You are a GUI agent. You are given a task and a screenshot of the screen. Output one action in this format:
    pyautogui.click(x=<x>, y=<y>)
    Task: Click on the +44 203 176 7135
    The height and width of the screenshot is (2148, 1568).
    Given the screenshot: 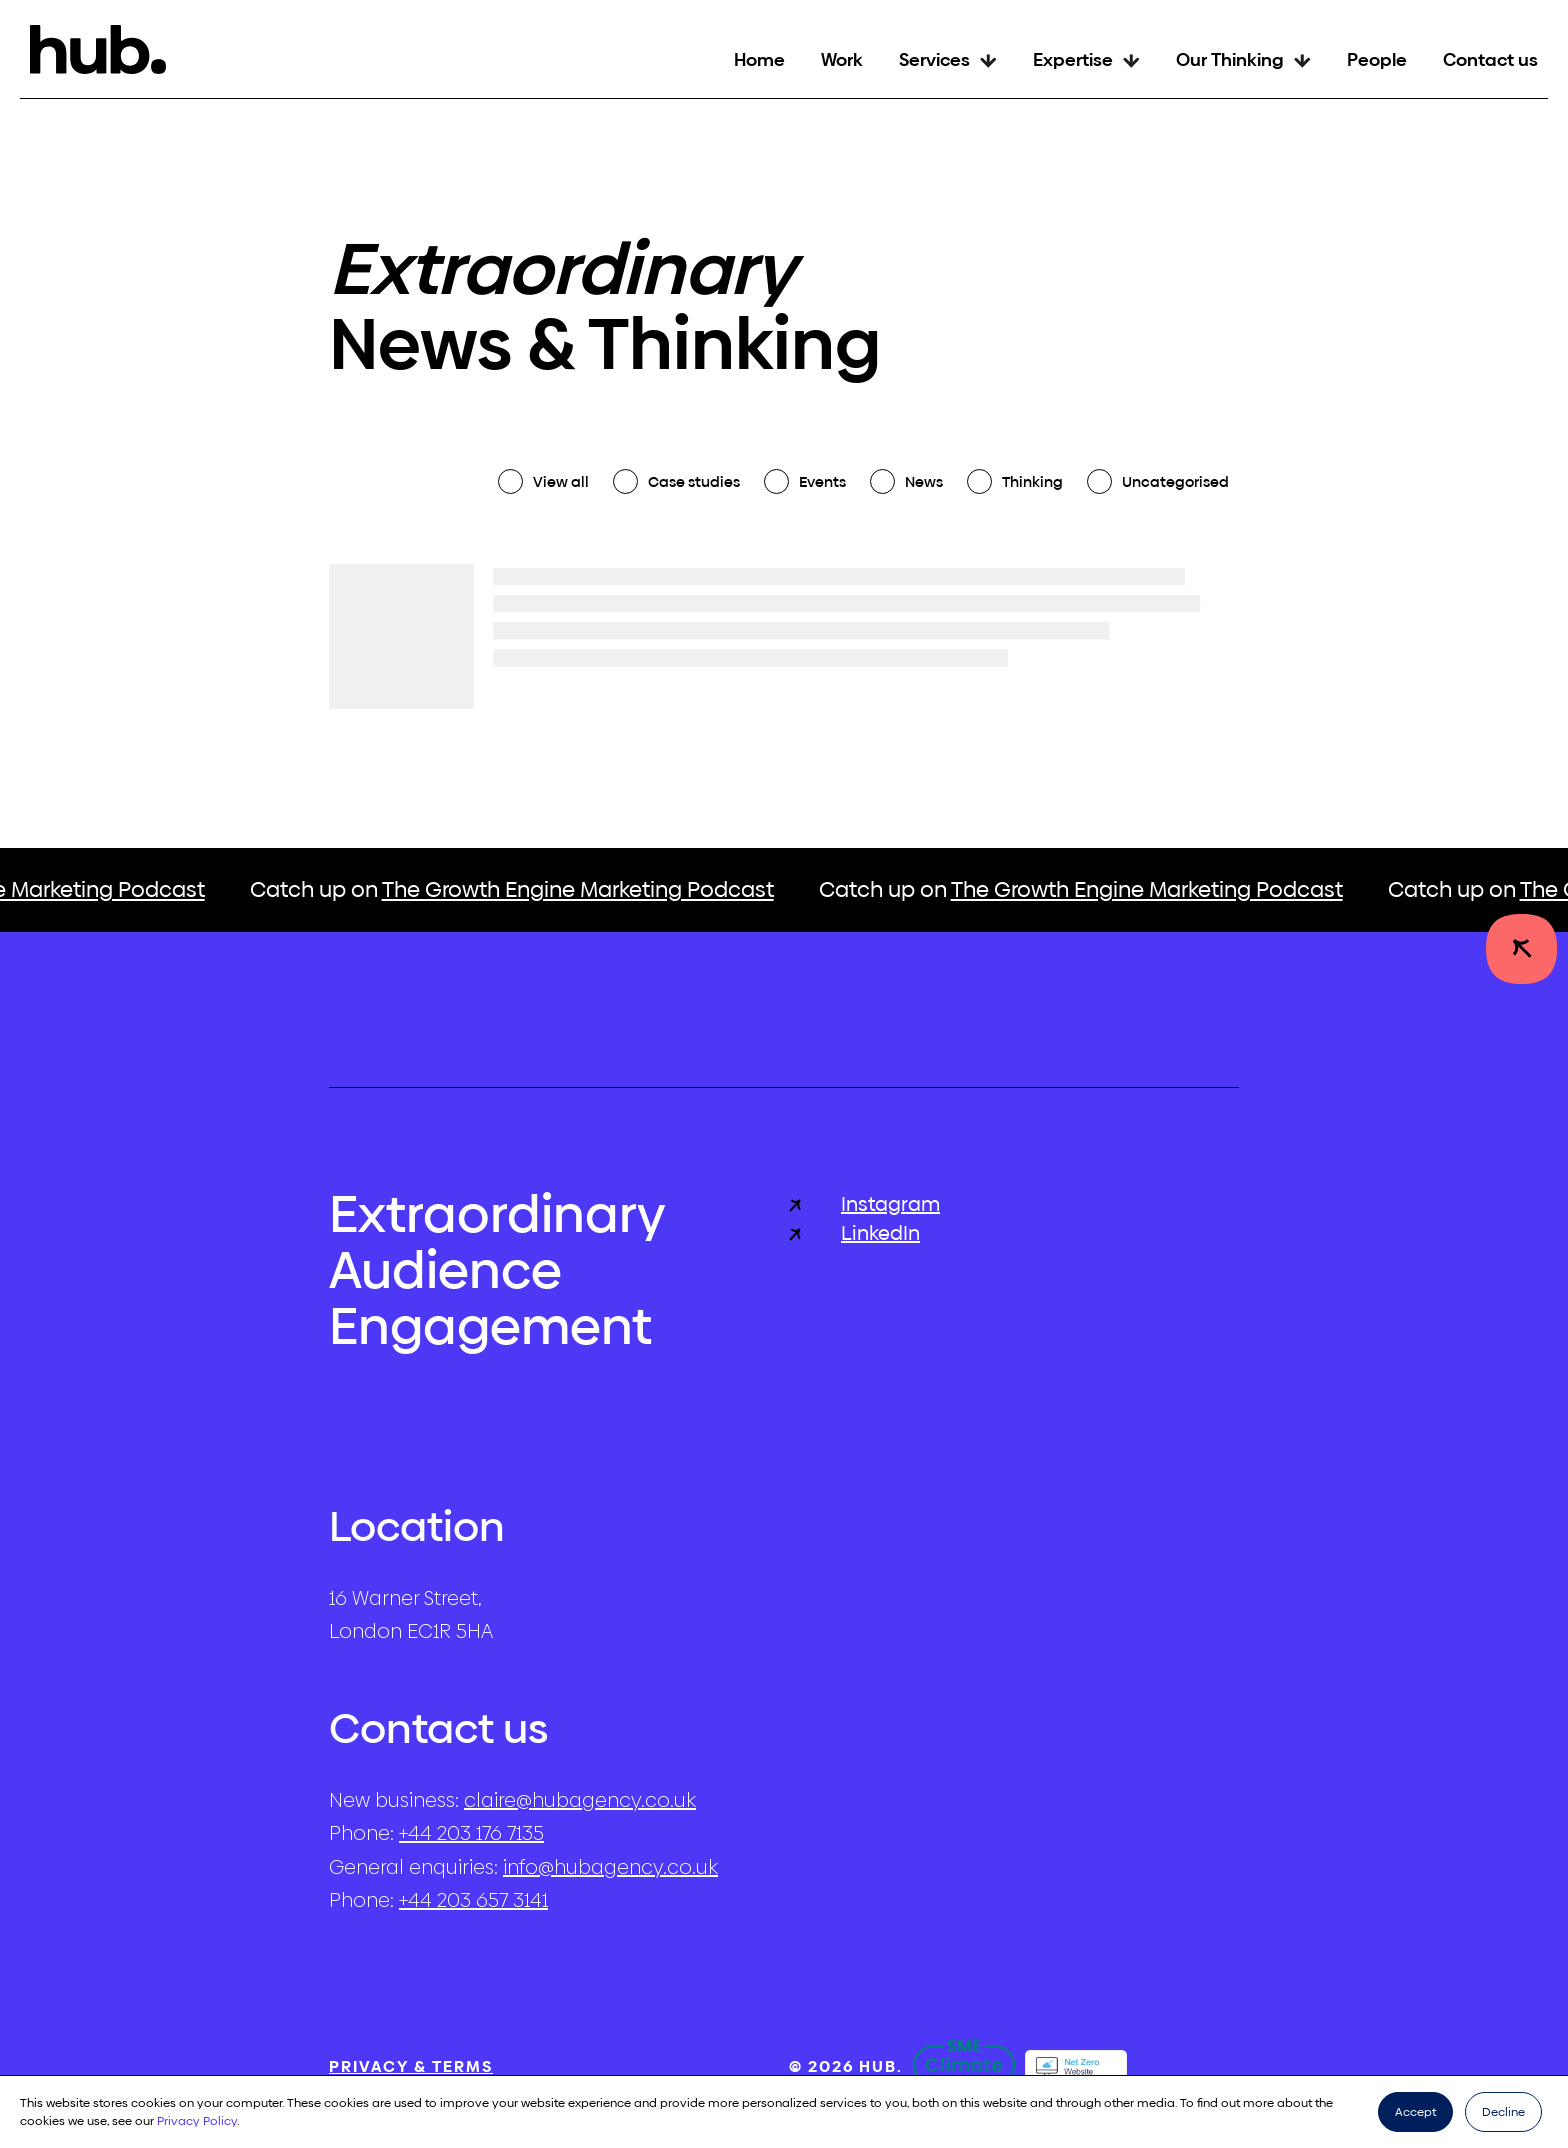 What is the action you would take?
    pyautogui.click(x=471, y=1833)
    